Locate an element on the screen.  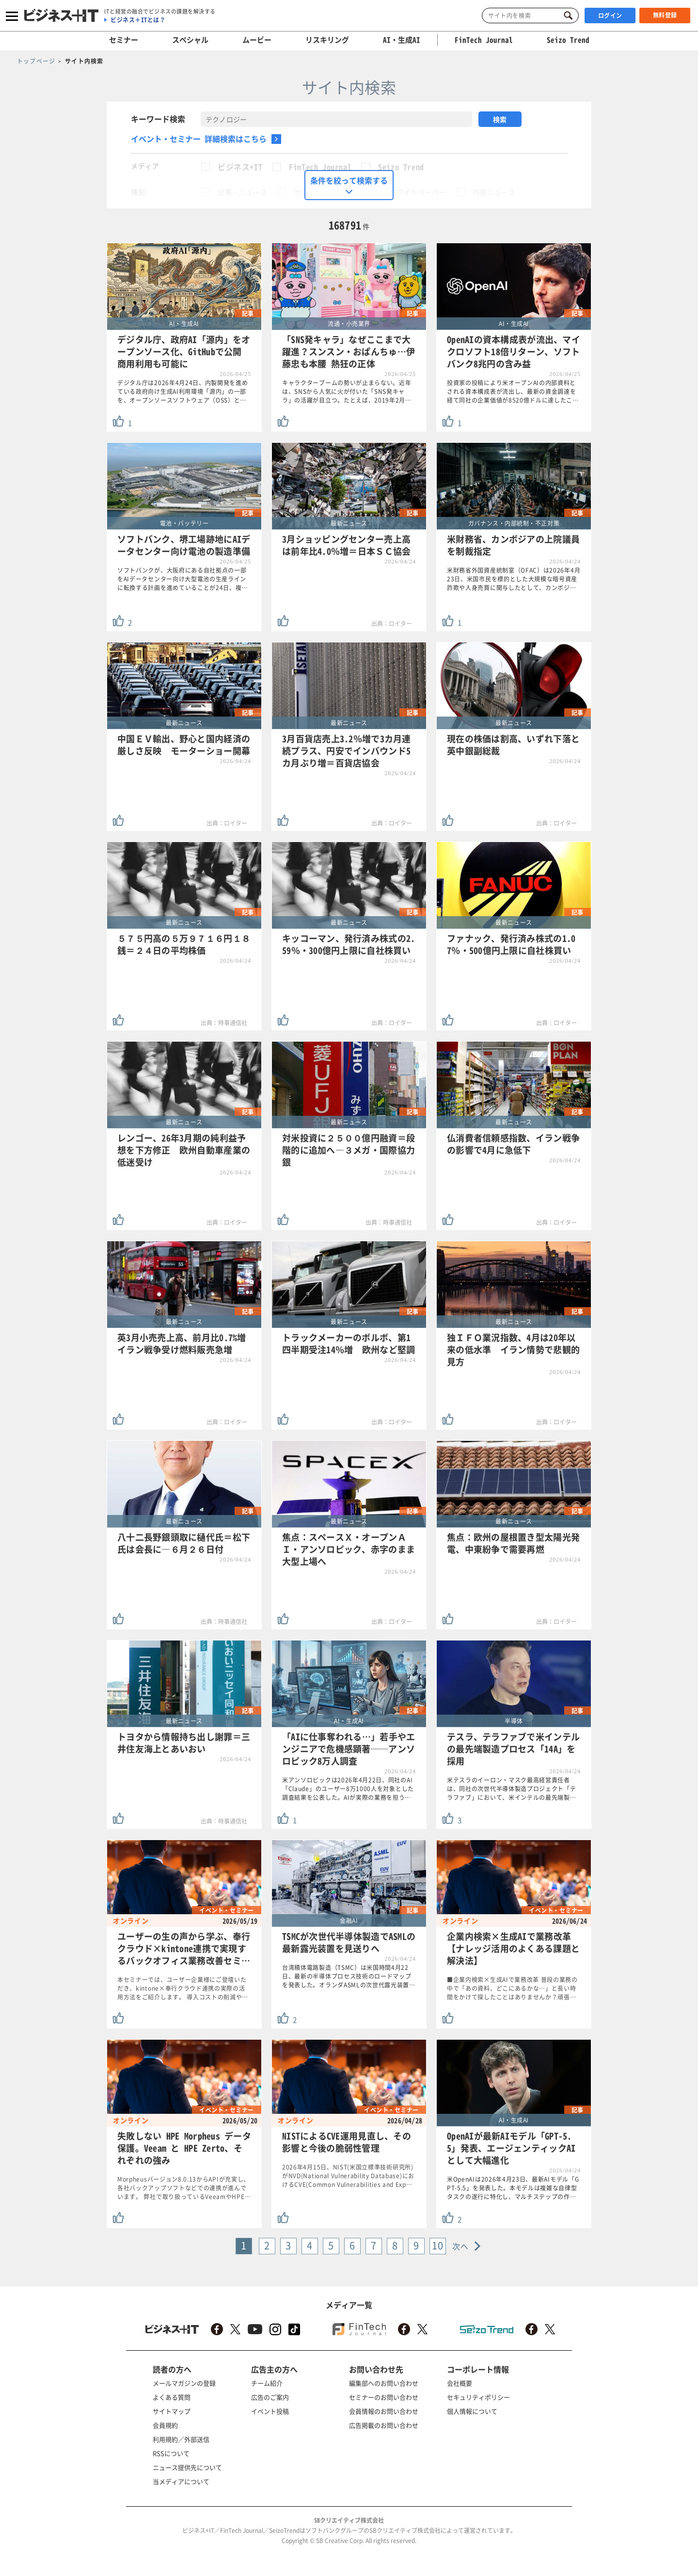
利用規約／外部送信 is located at coordinates (181, 2439).